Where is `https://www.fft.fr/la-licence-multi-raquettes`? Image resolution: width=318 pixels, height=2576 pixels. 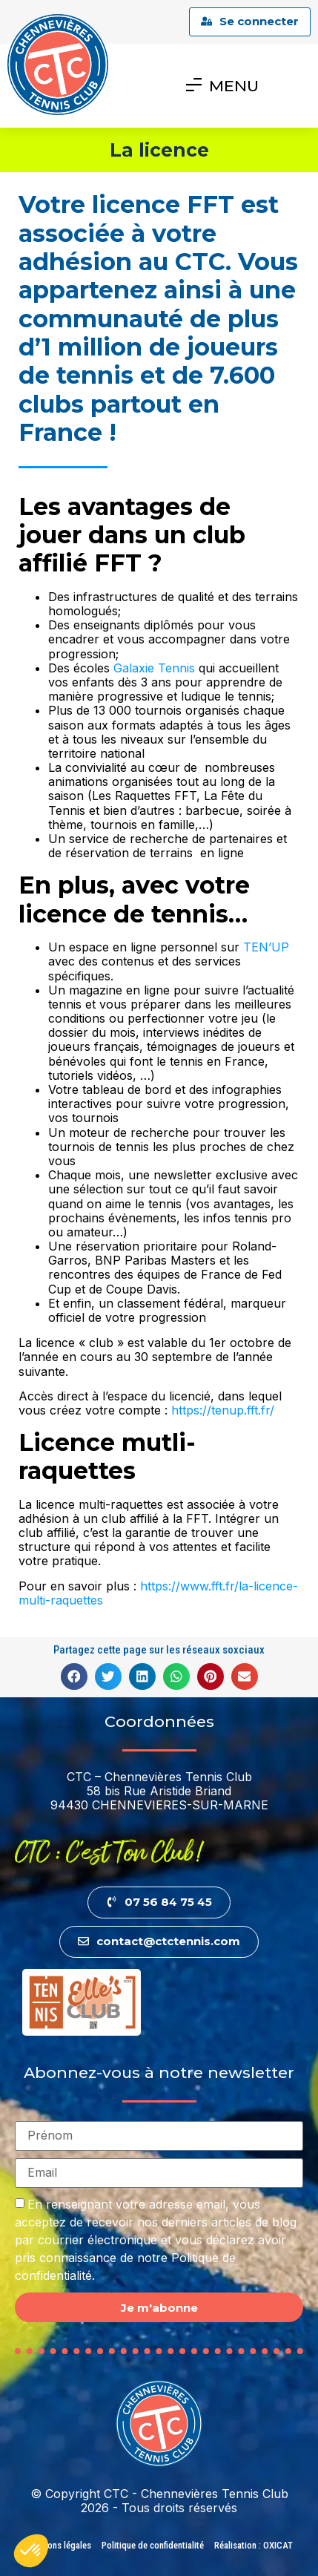
https://www.fft.fr/la-licence-multi-raquettes is located at coordinates (158, 1593).